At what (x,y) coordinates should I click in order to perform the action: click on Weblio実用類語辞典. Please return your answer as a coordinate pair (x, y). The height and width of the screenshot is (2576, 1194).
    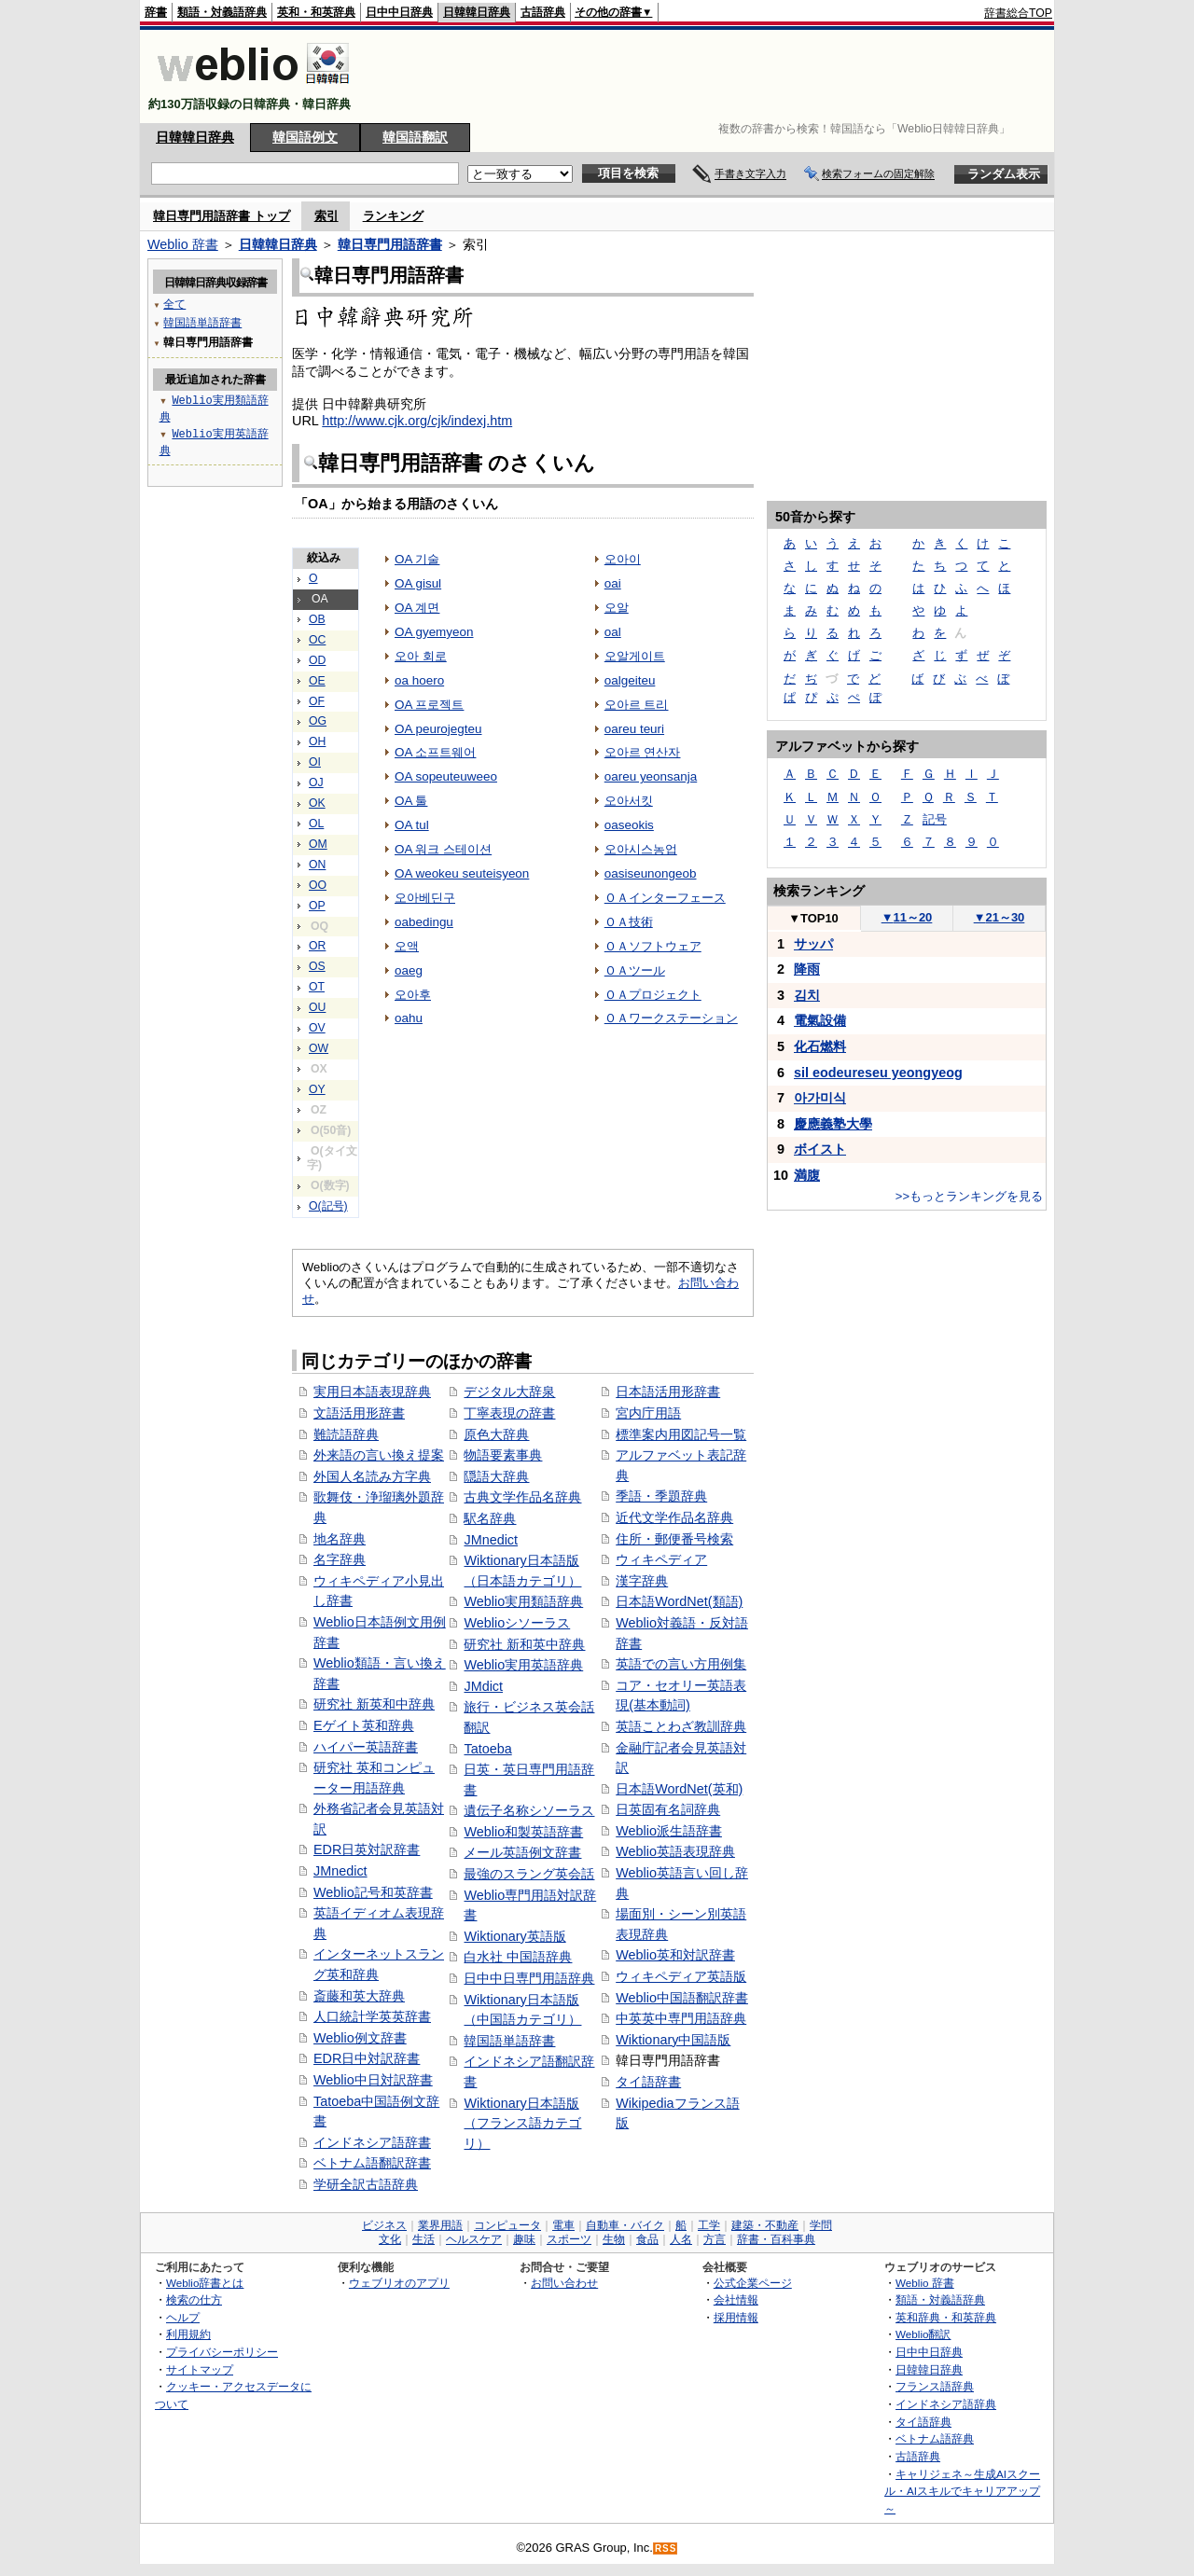
    Looking at the image, I should click on (523, 1601).